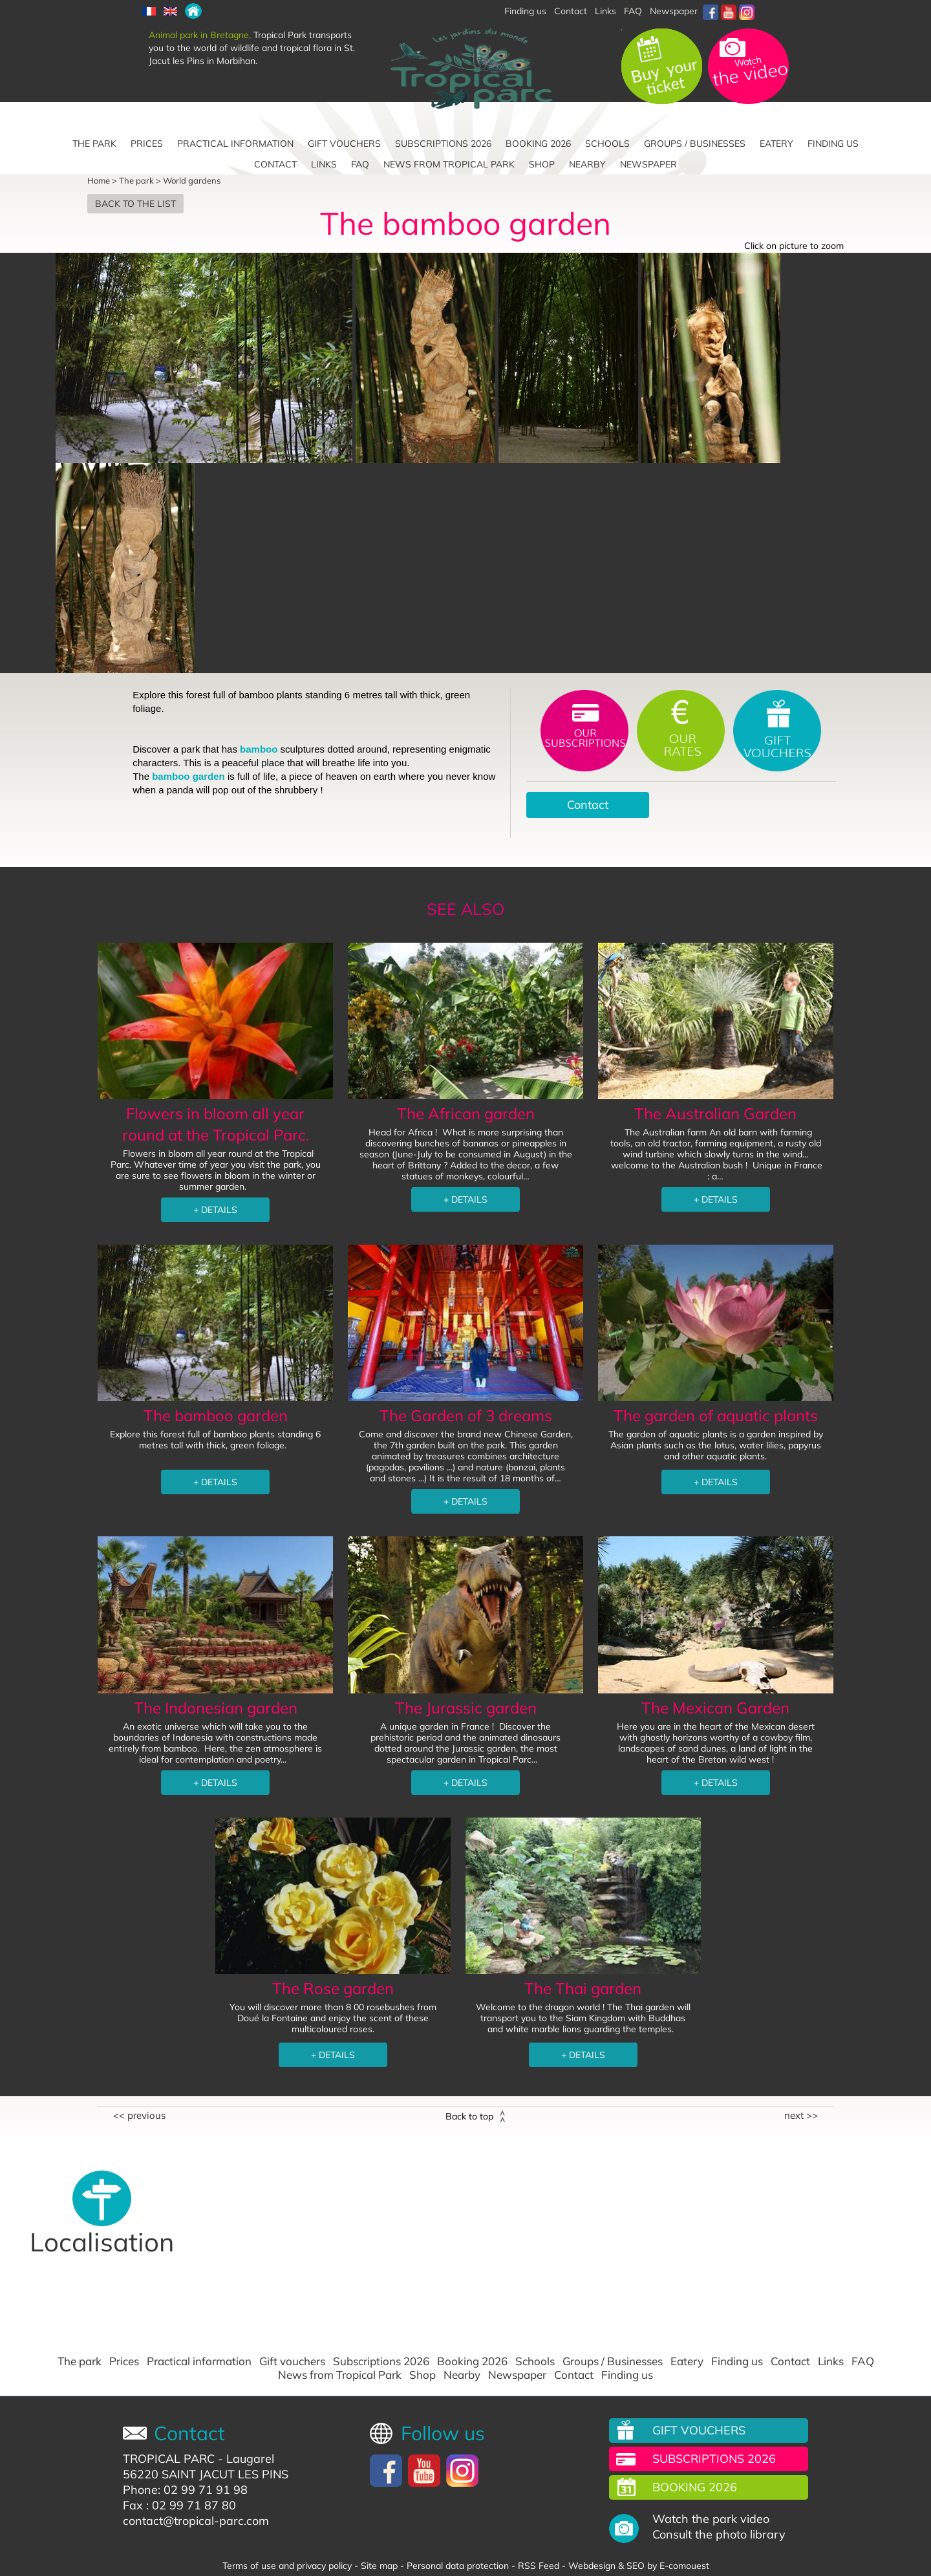 The image size is (931, 2576). Describe the element at coordinates (379, 2565) in the screenshot. I see `Site map` at that location.